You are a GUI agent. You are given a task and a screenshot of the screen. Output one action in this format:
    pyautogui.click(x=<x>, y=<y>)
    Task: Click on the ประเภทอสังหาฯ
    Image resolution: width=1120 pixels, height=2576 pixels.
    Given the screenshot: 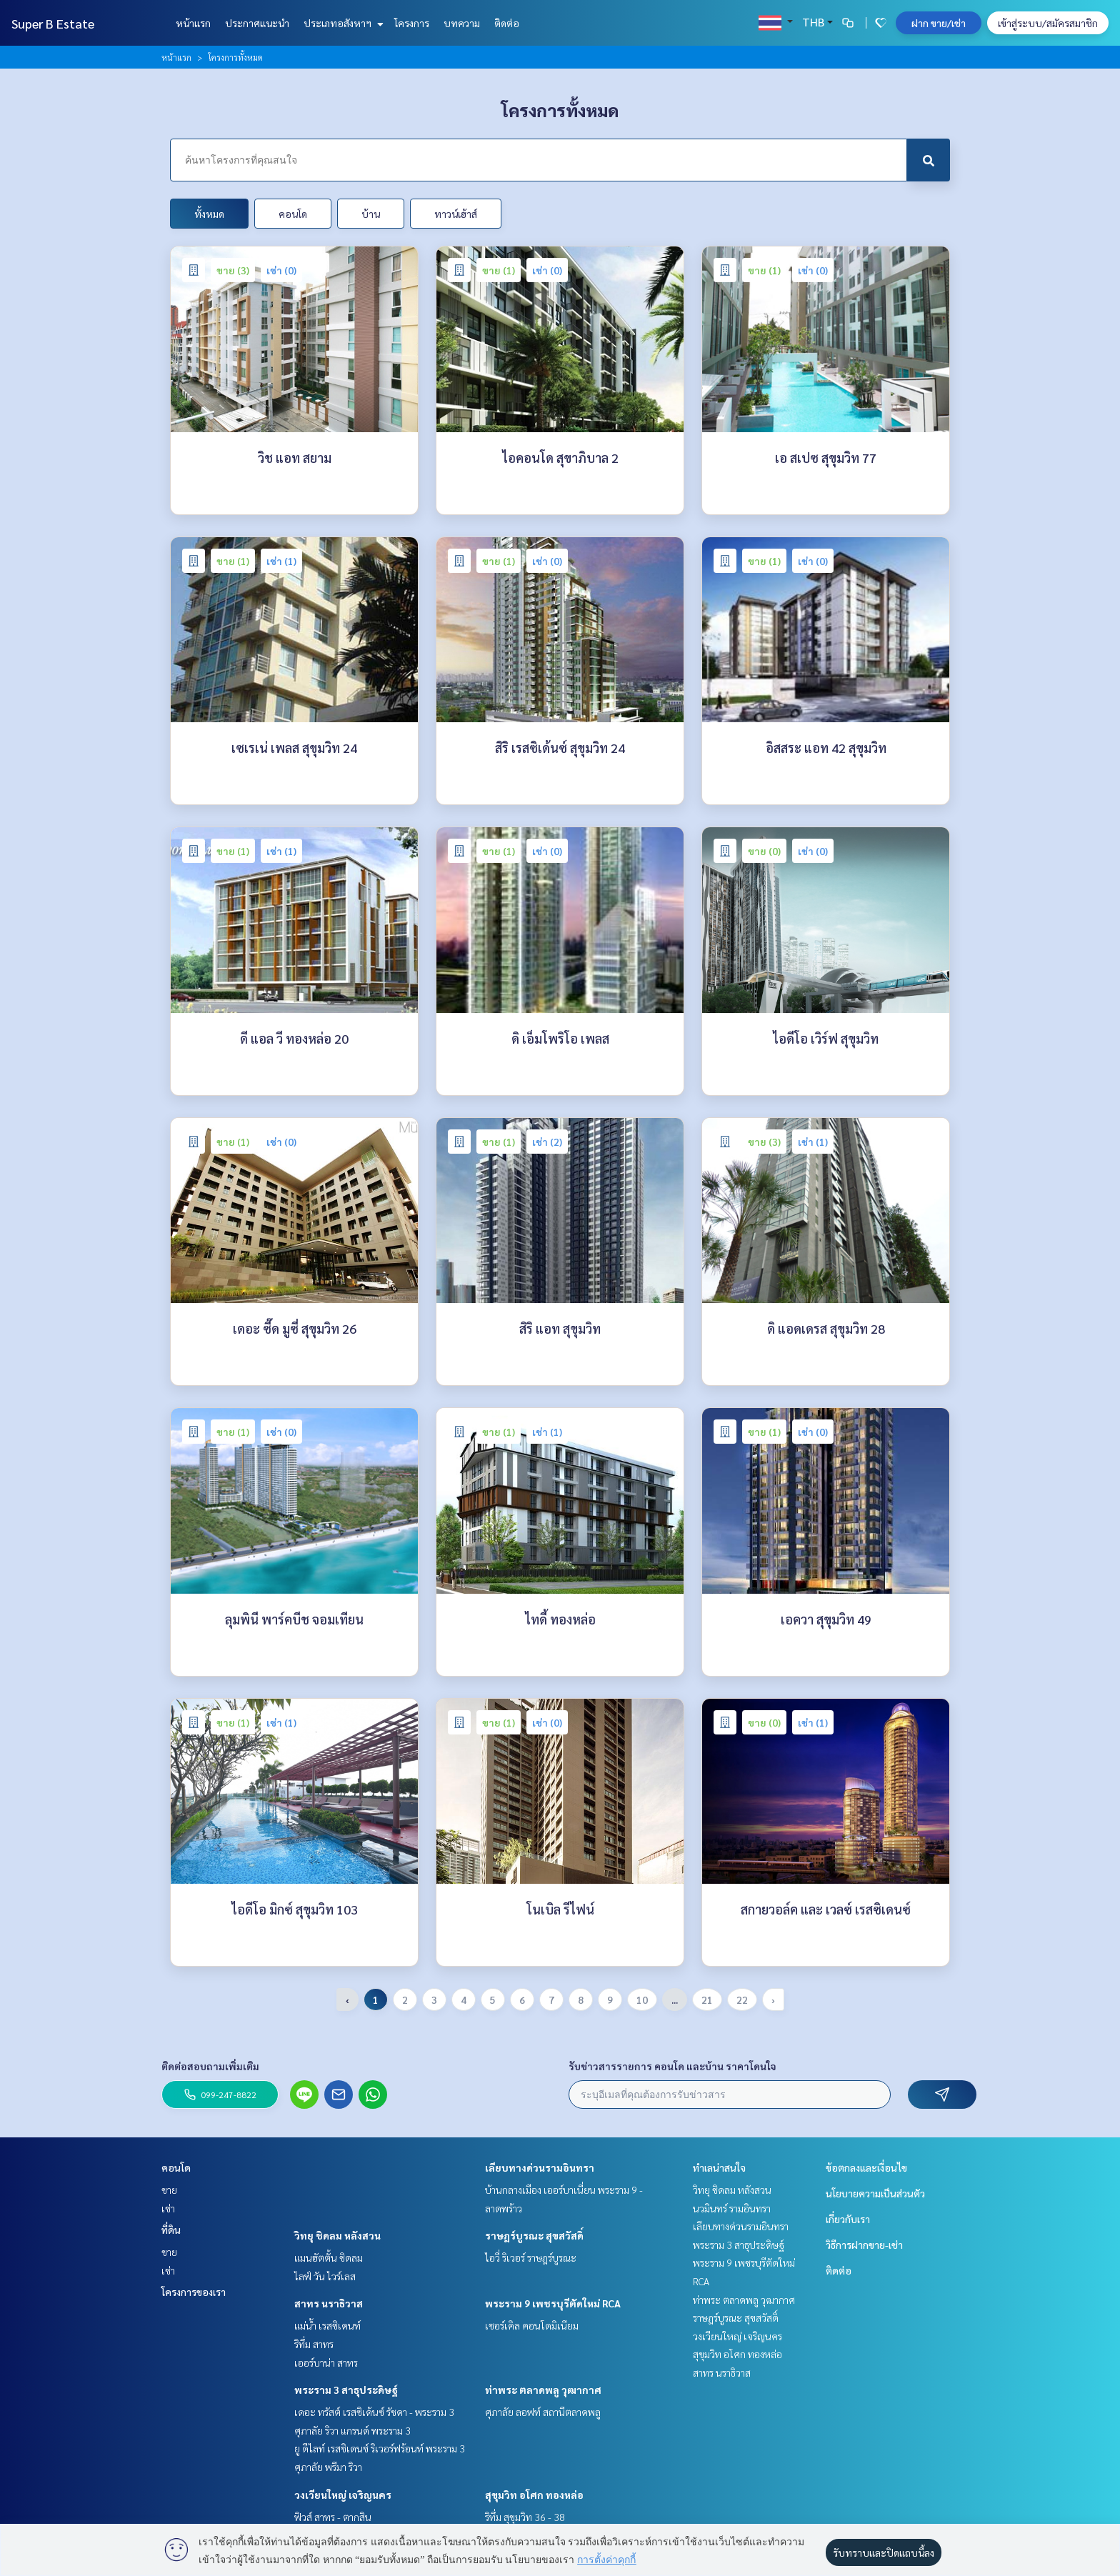 What is the action you would take?
    pyautogui.click(x=342, y=22)
    